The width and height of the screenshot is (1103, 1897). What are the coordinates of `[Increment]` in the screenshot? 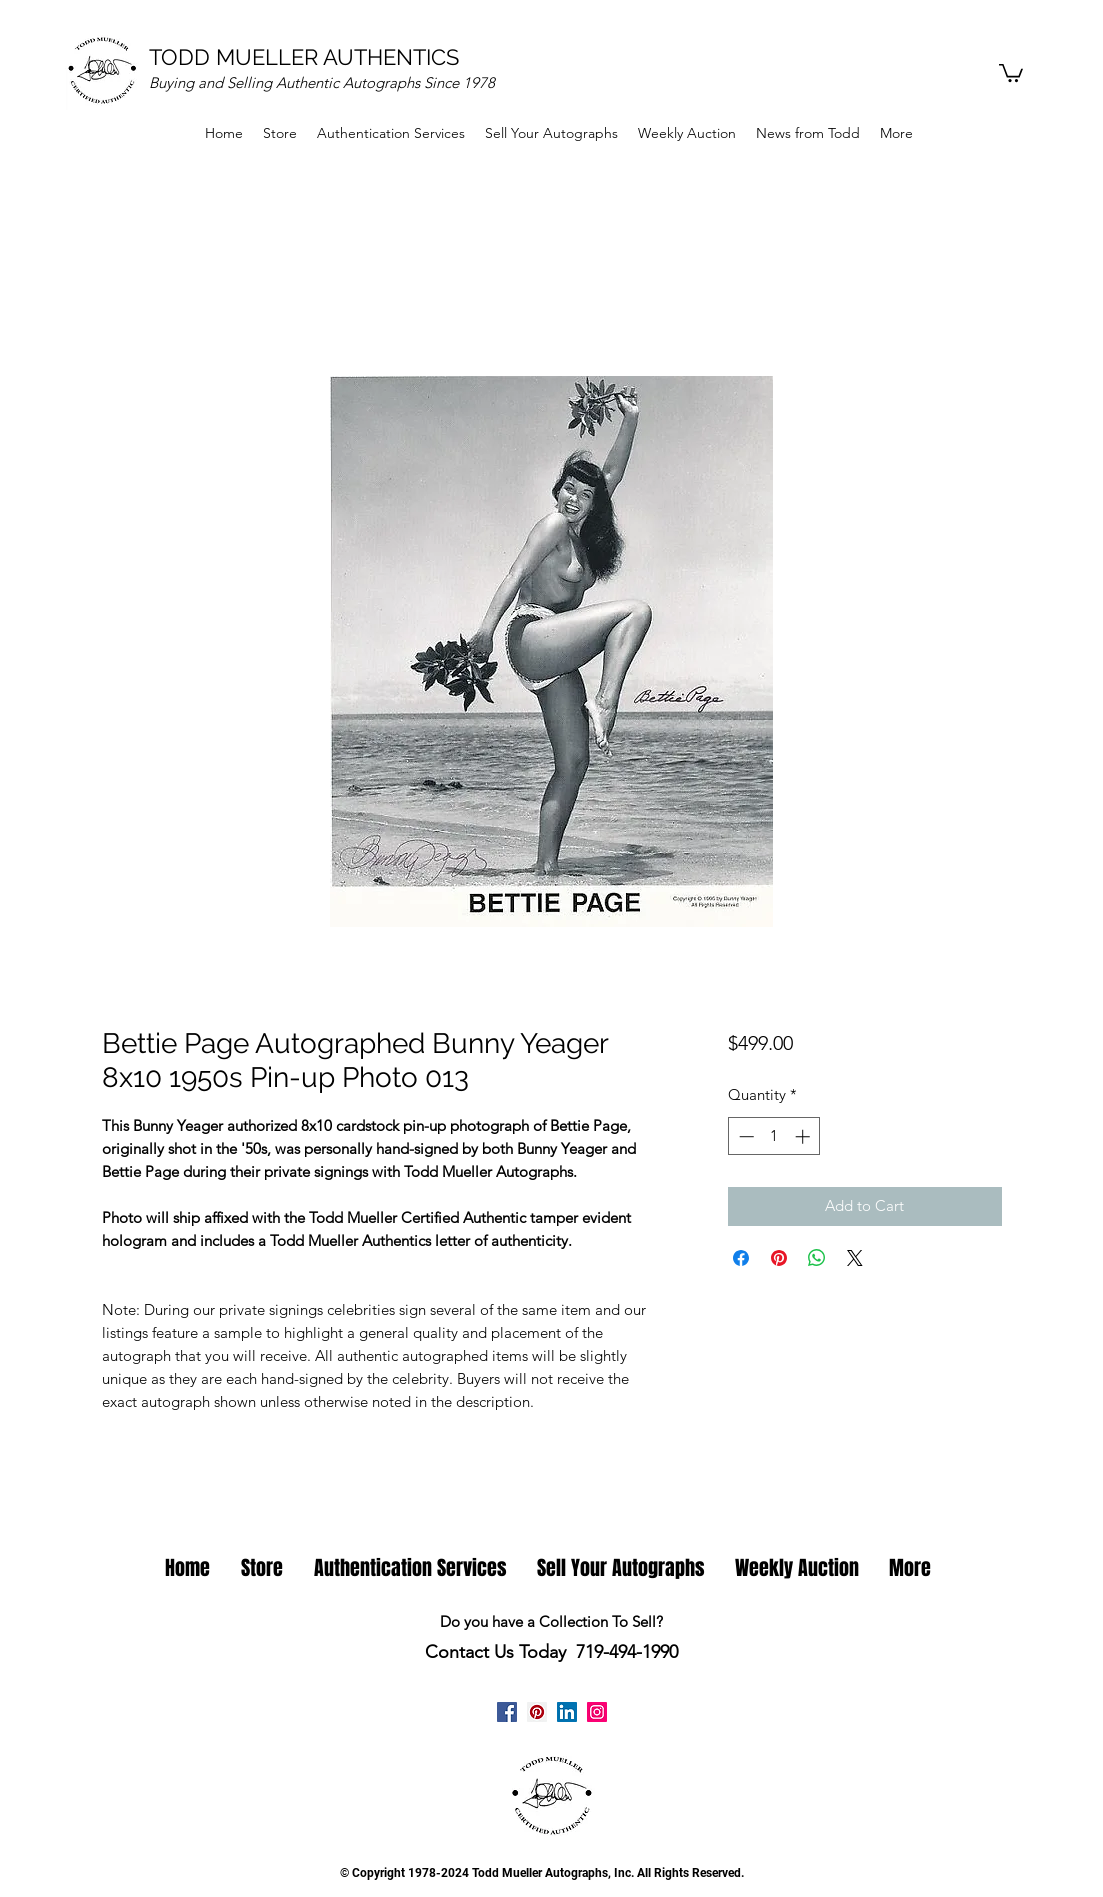 It's located at (804, 1136).